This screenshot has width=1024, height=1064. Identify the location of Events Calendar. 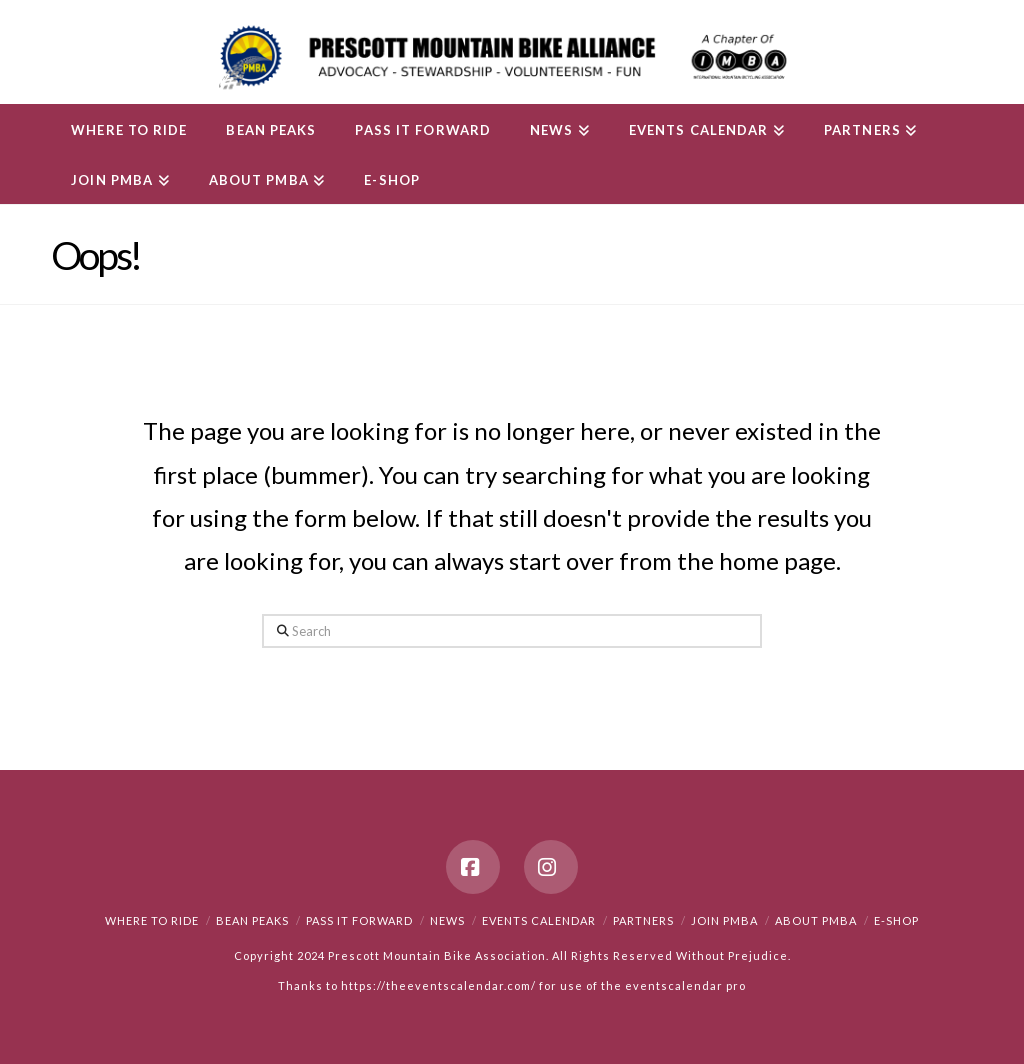
(539, 920).